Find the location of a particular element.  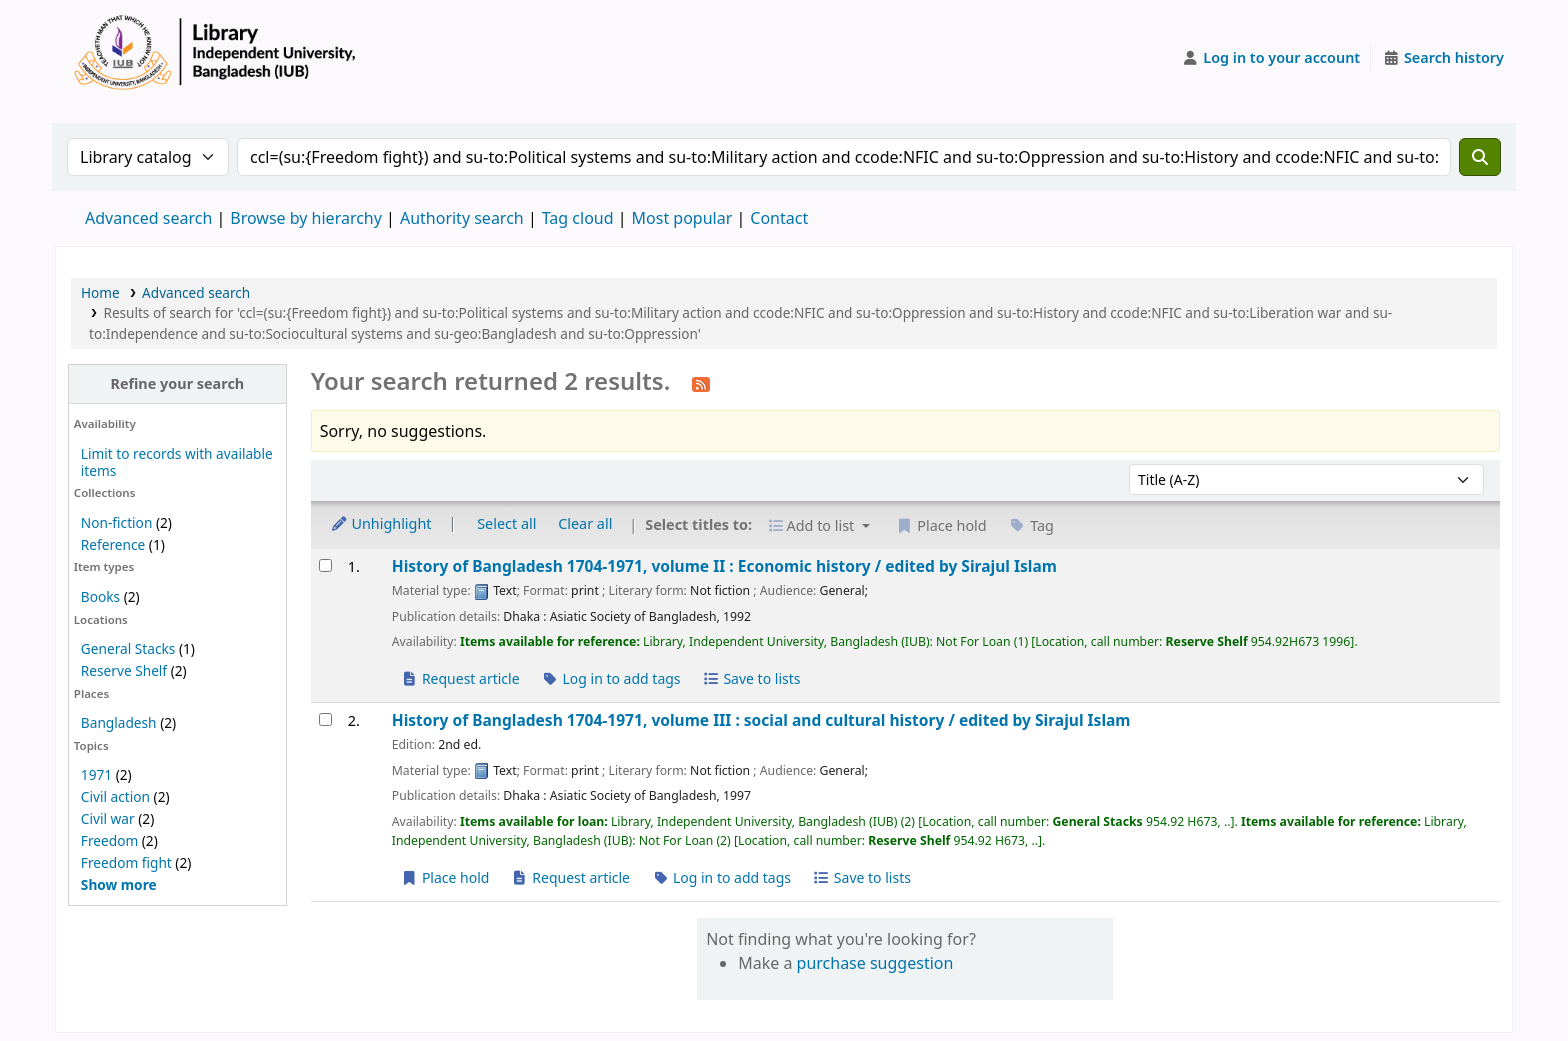

Select all is located at coordinates (506, 523).